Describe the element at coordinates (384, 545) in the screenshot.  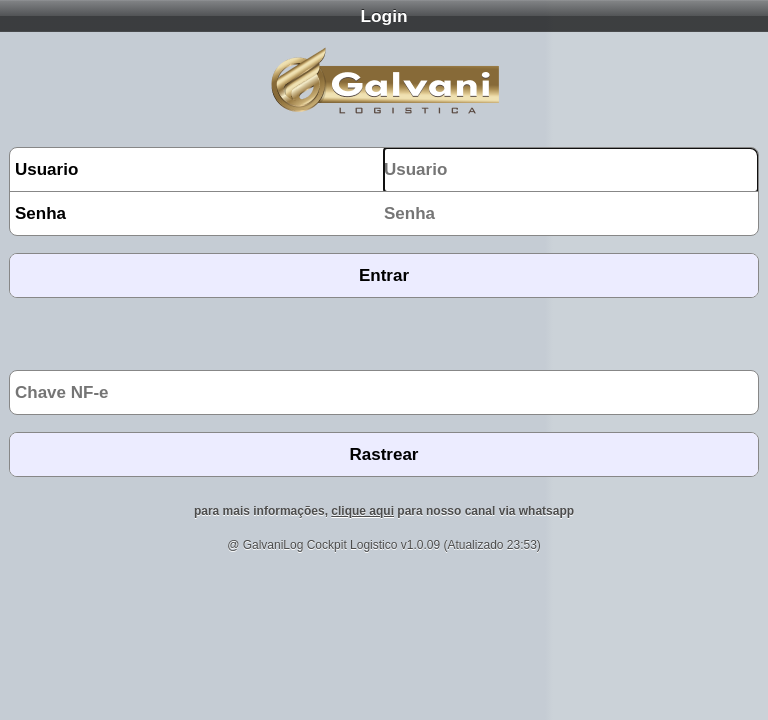
I see `@ GalvaniLog Cockpit Logistico v1.0.09 (Atualizado 23:53)` at that location.